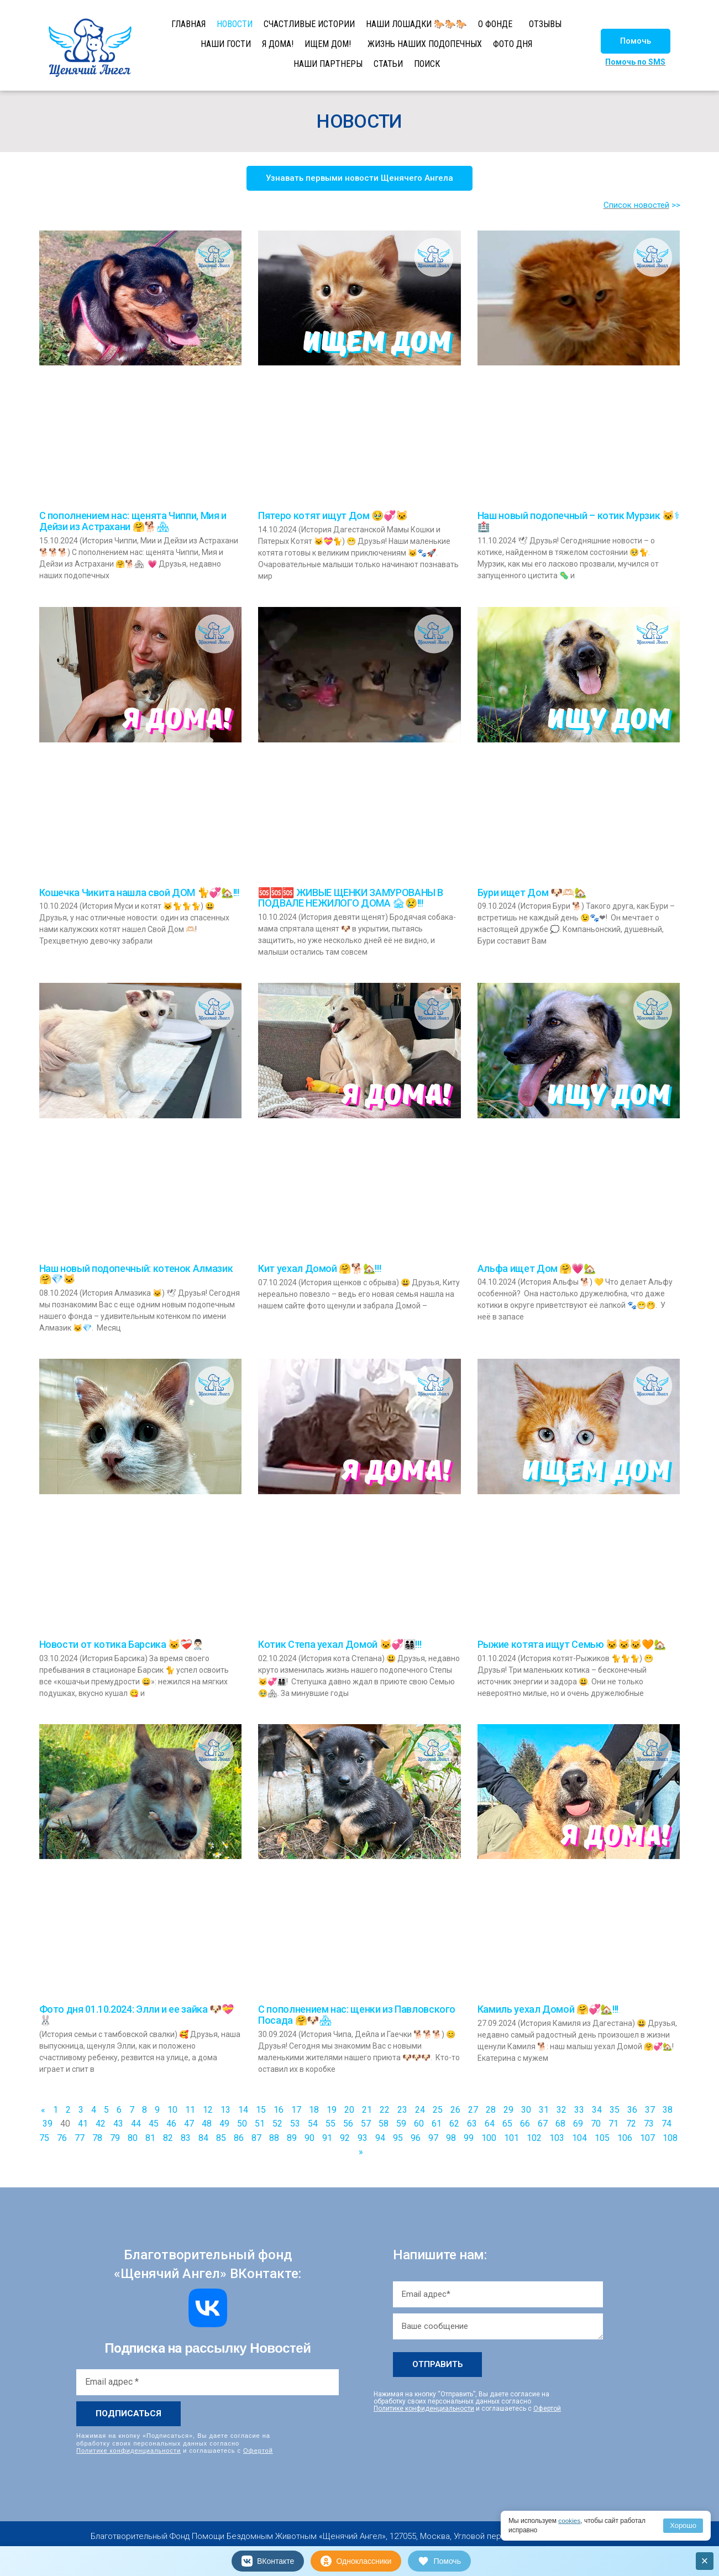 The width and height of the screenshot is (719, 2576). Describe the element at coordinates (139, 892) in the screenshot. I see `Кошечка Чикита нашла свой ДОМ 🐈💞🏡!!!` at that location.